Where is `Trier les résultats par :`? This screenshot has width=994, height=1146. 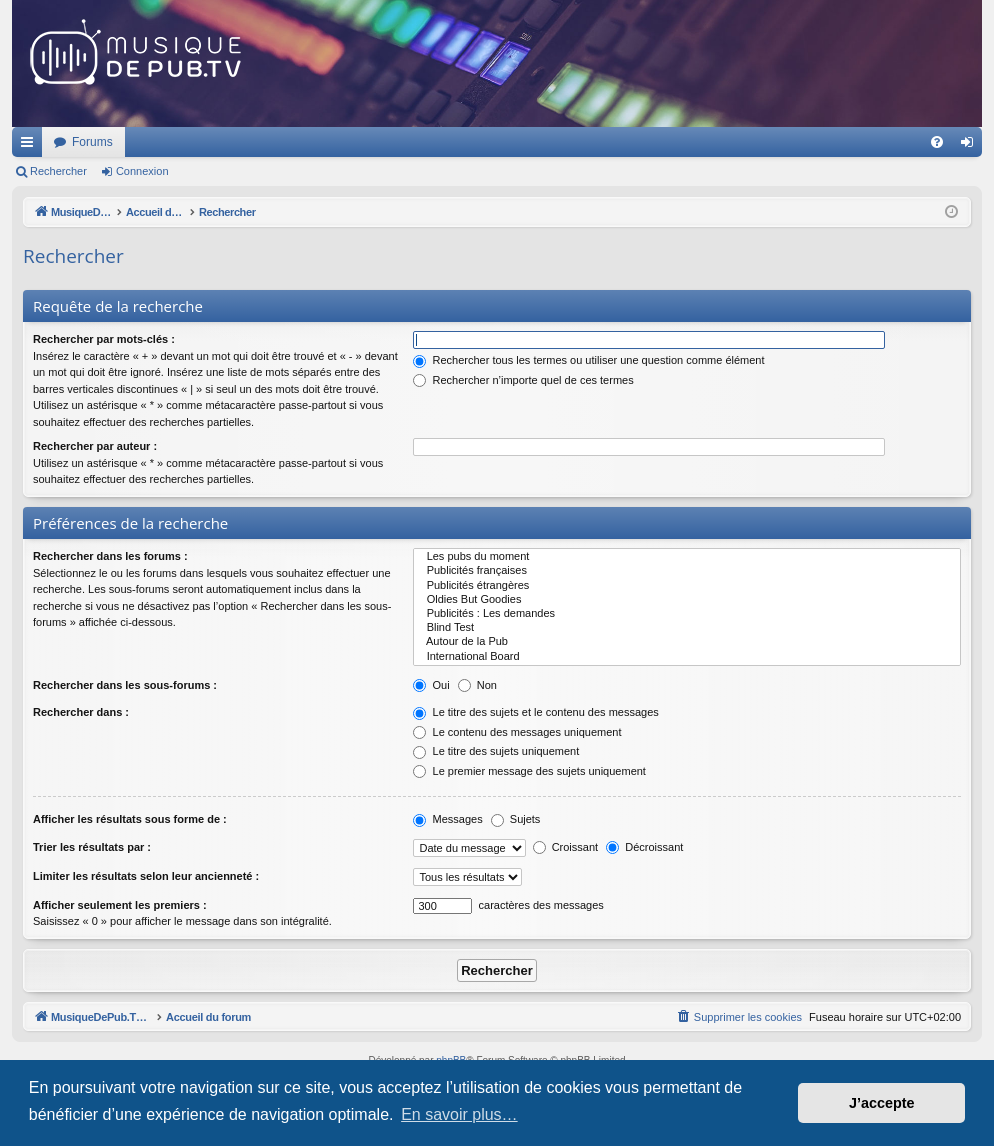 Trier les résultats par : is located at coordinates (92, 847).